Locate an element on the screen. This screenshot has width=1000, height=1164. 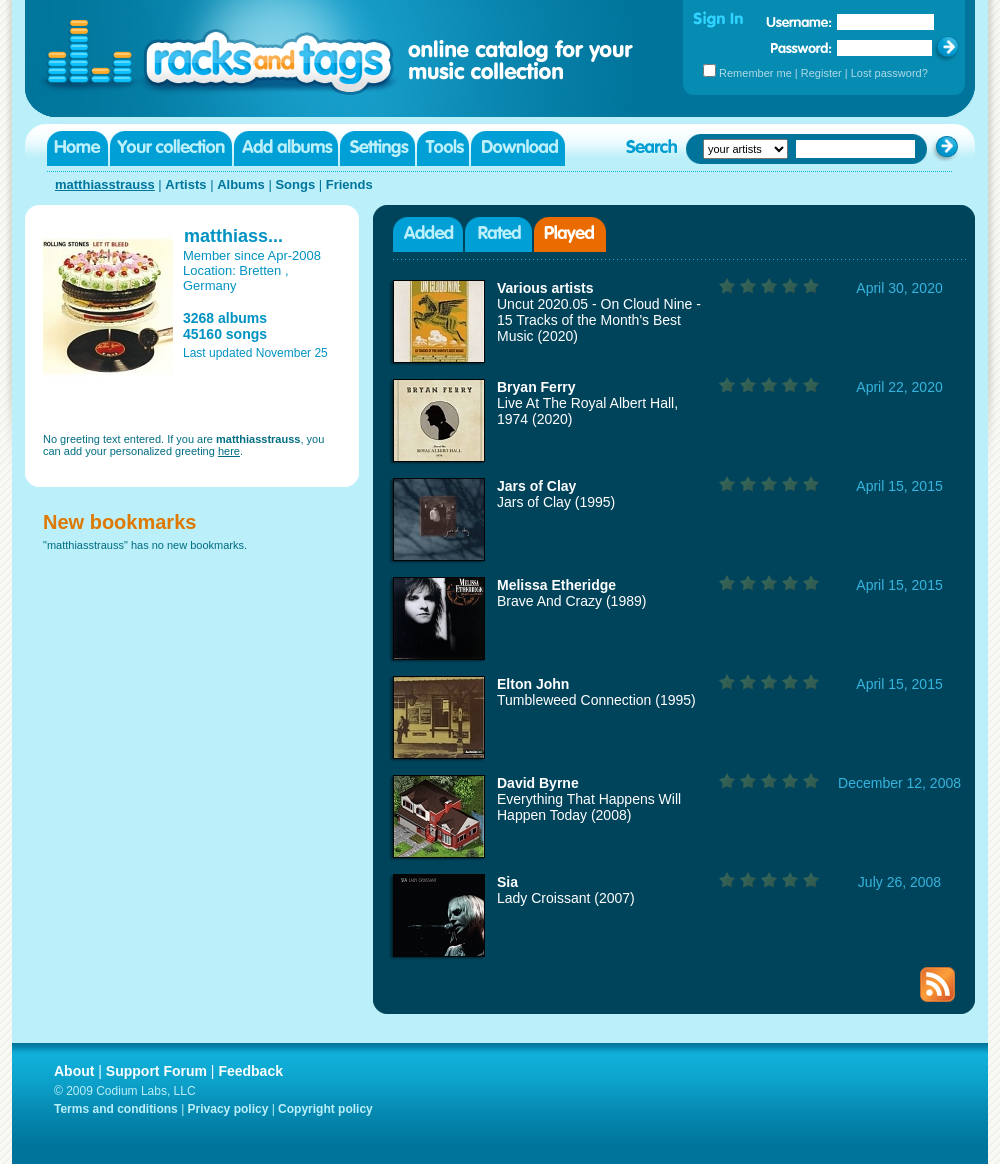
45160 songs is located at coordinates (225, 334).